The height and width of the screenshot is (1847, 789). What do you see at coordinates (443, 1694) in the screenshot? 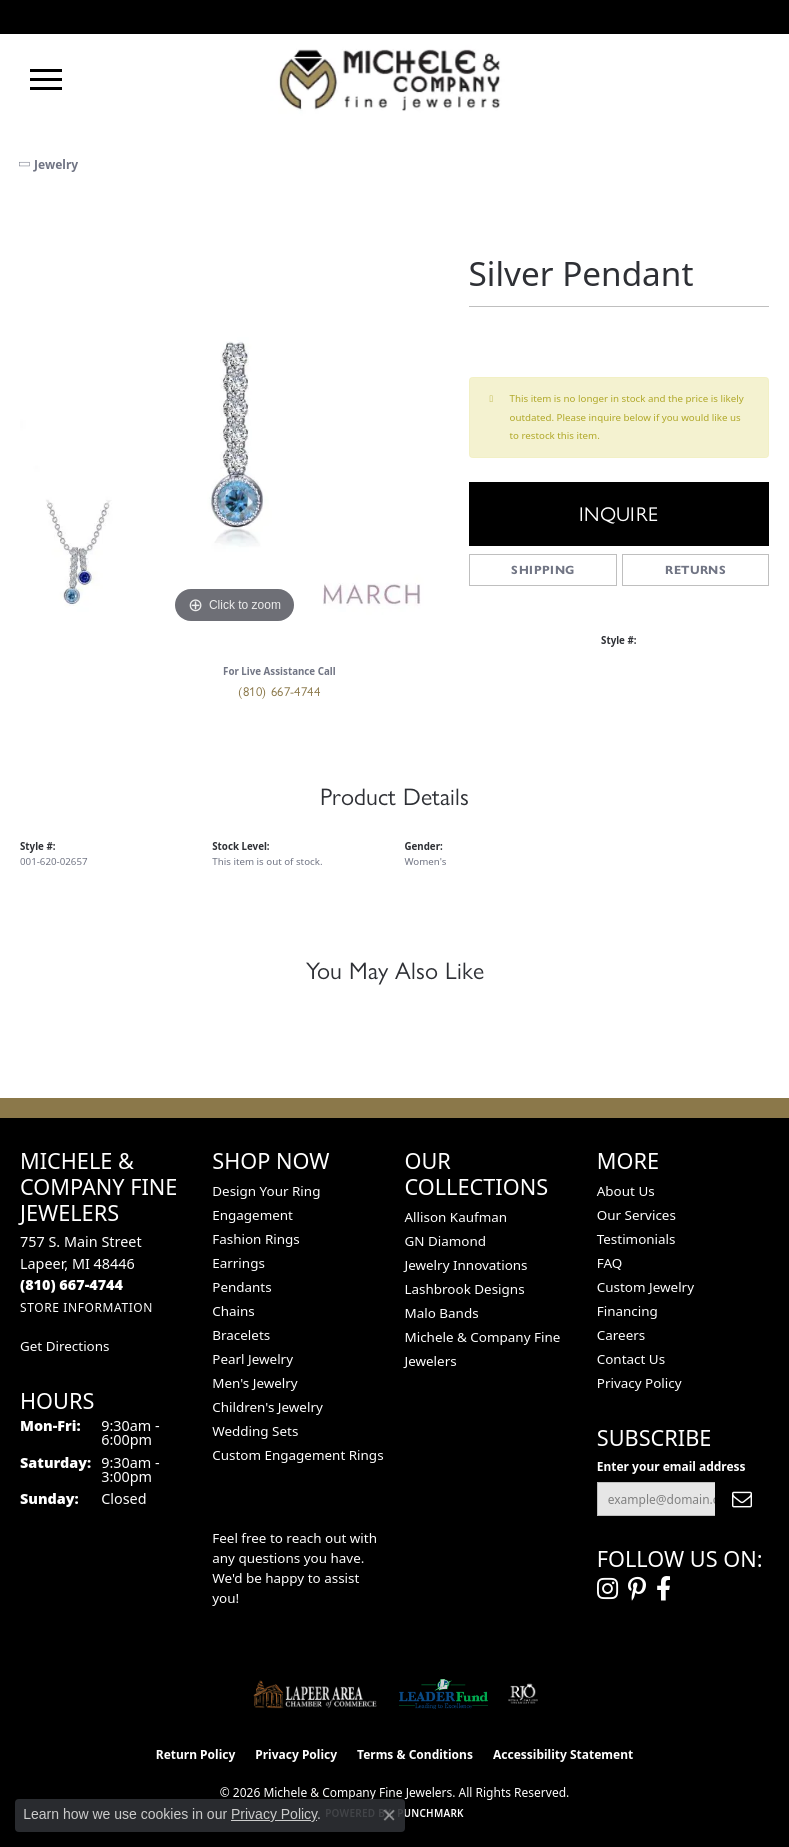
I see `[The LEADER Fund]` at bounding box center [443, 1694].